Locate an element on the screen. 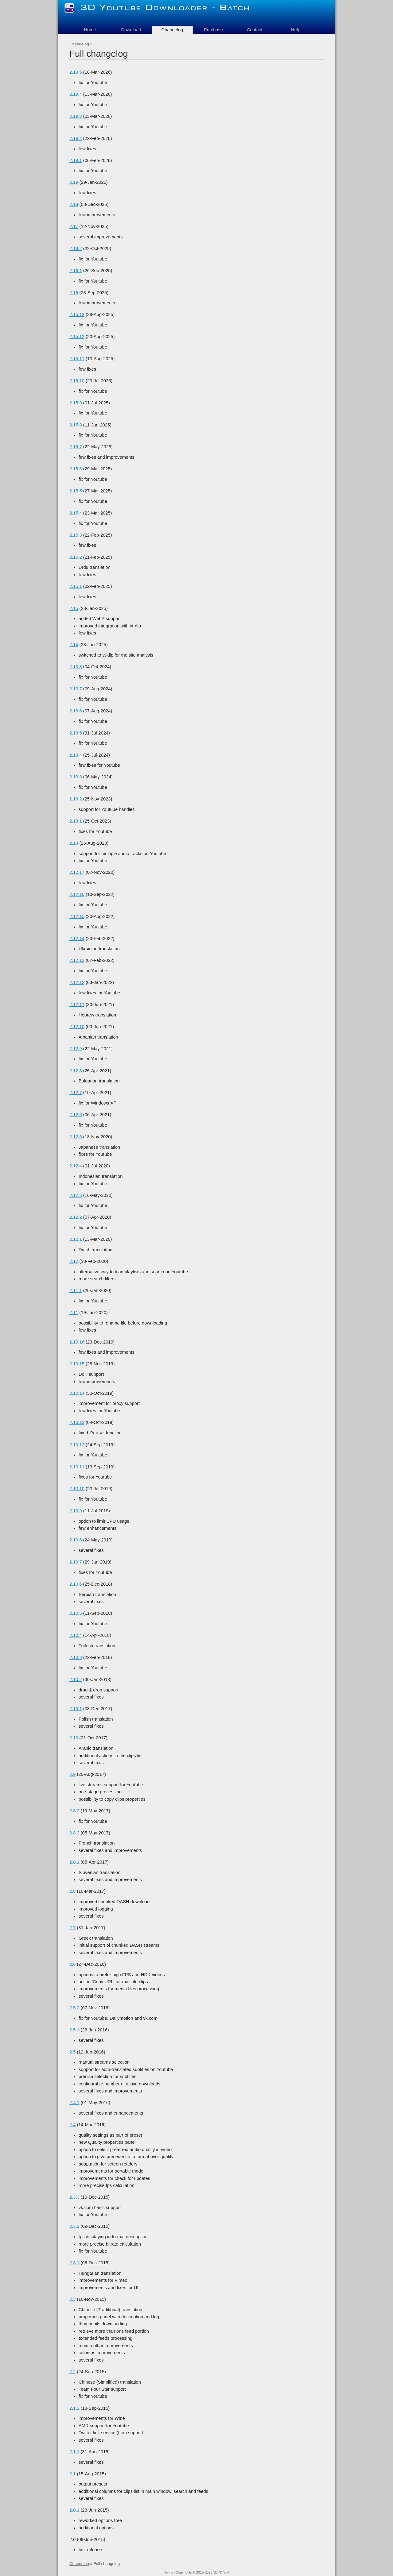 Image resolution: width=393 pixels, height=2576 pixels. Changelog is located at coordinates (79, 44).